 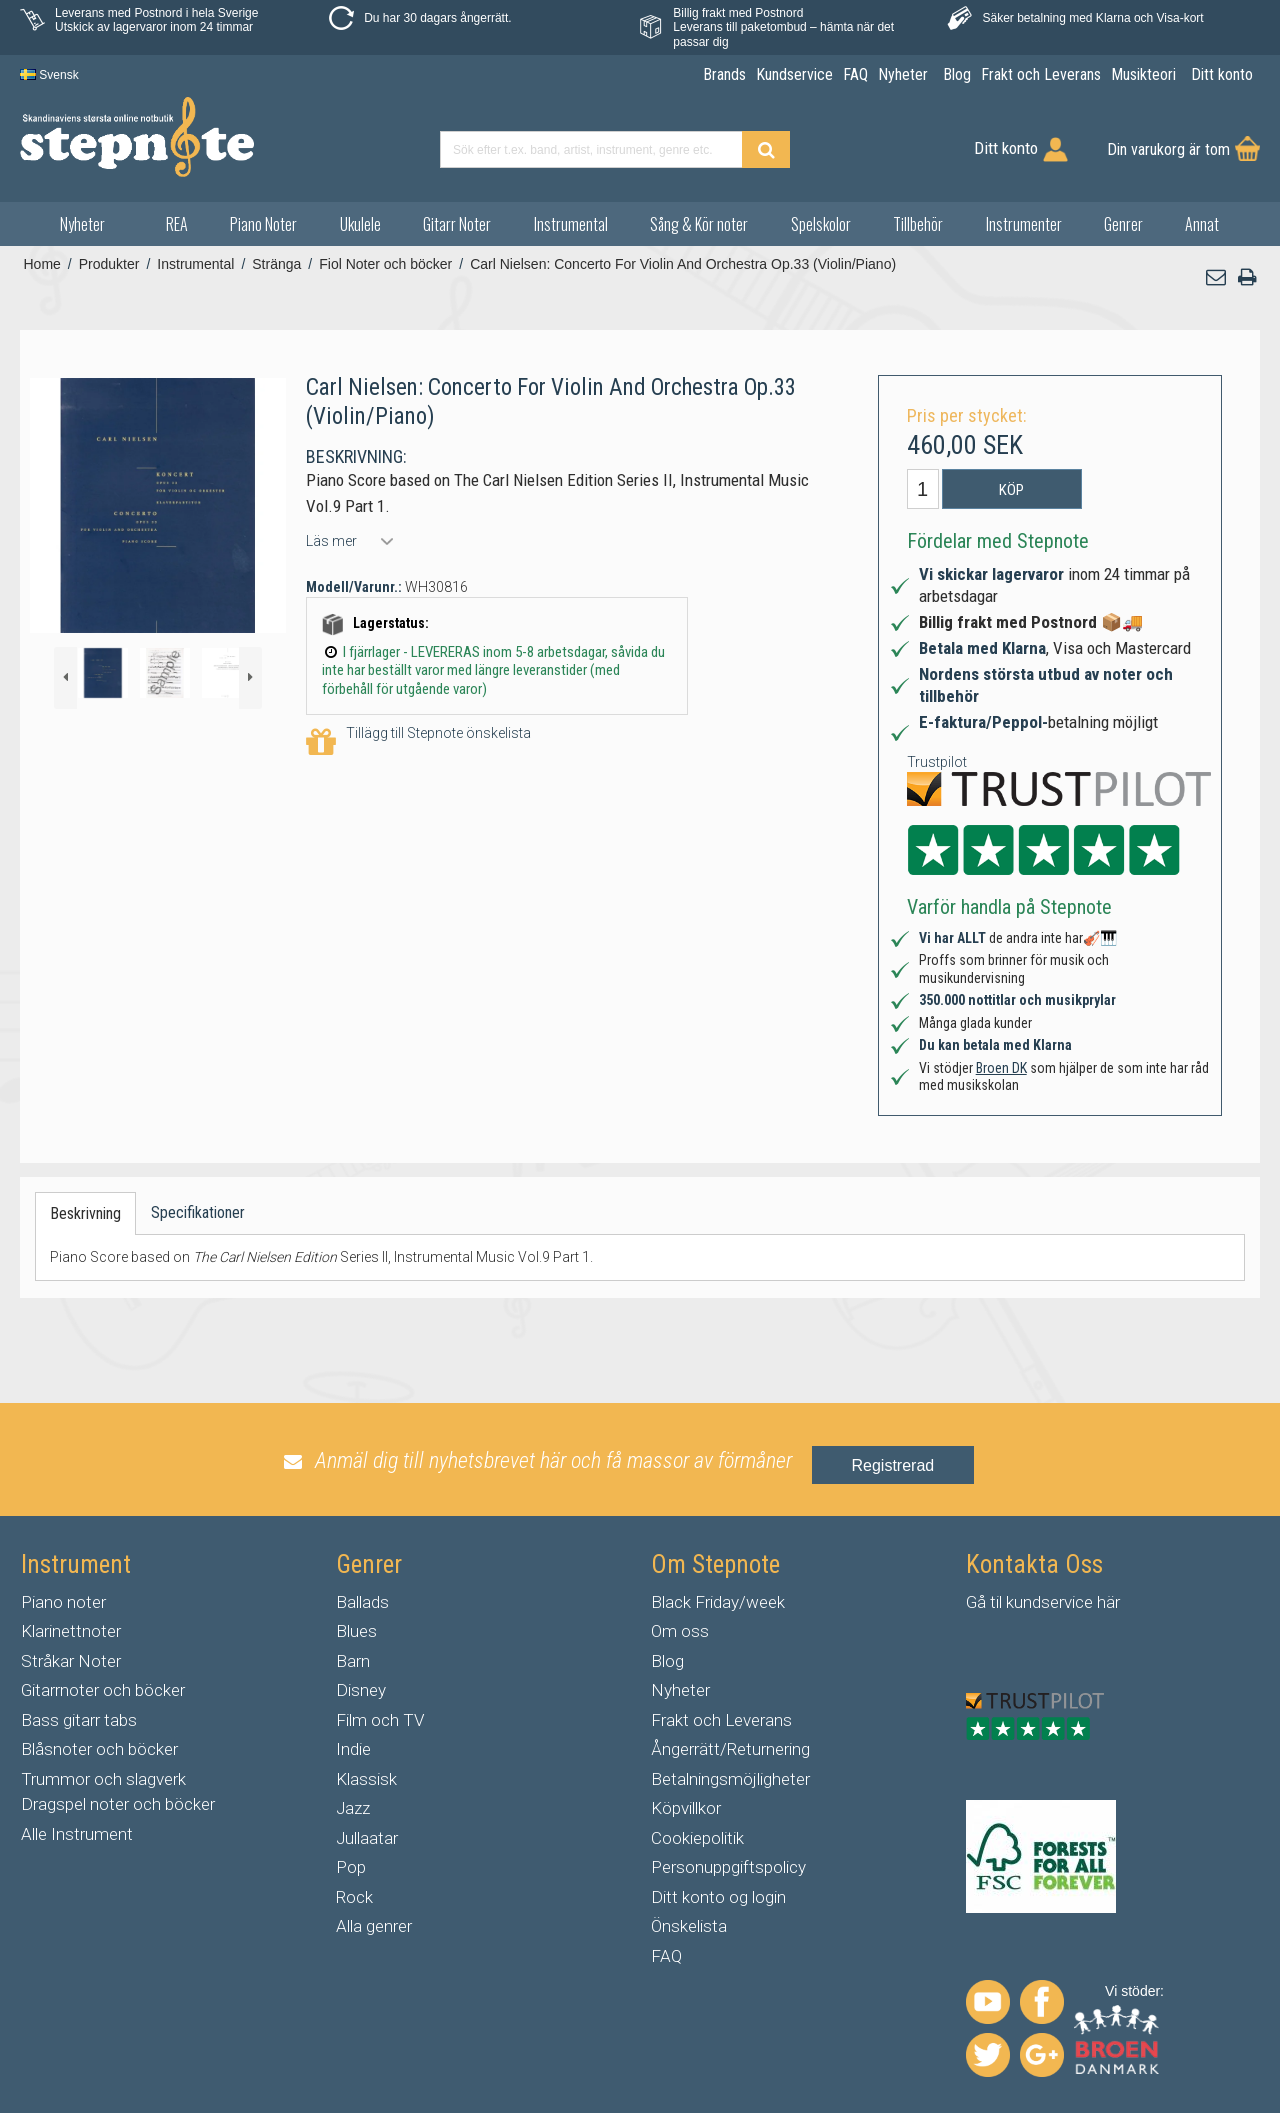 I want to click on Ditt konto og login, so click(x=718, y=1897).